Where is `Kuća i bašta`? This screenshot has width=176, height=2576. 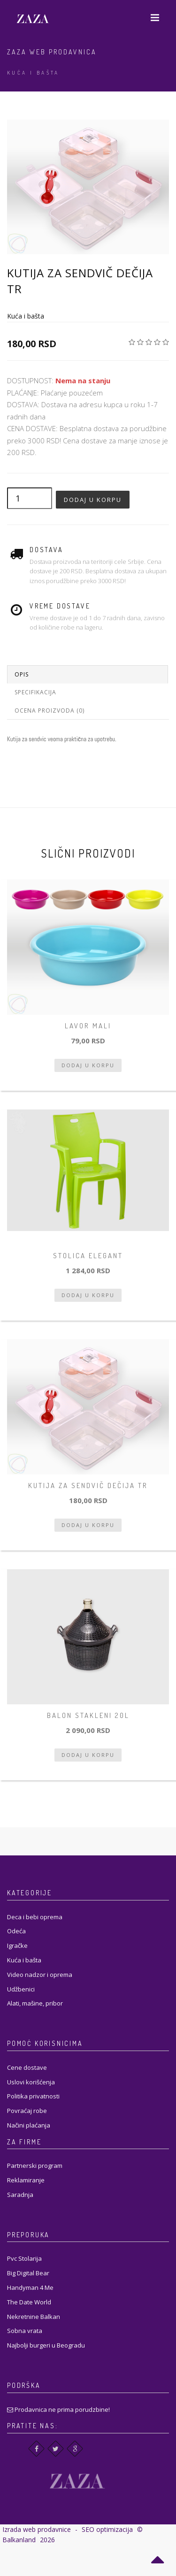
Kuća i bašta is located at coordinates (33, 72).